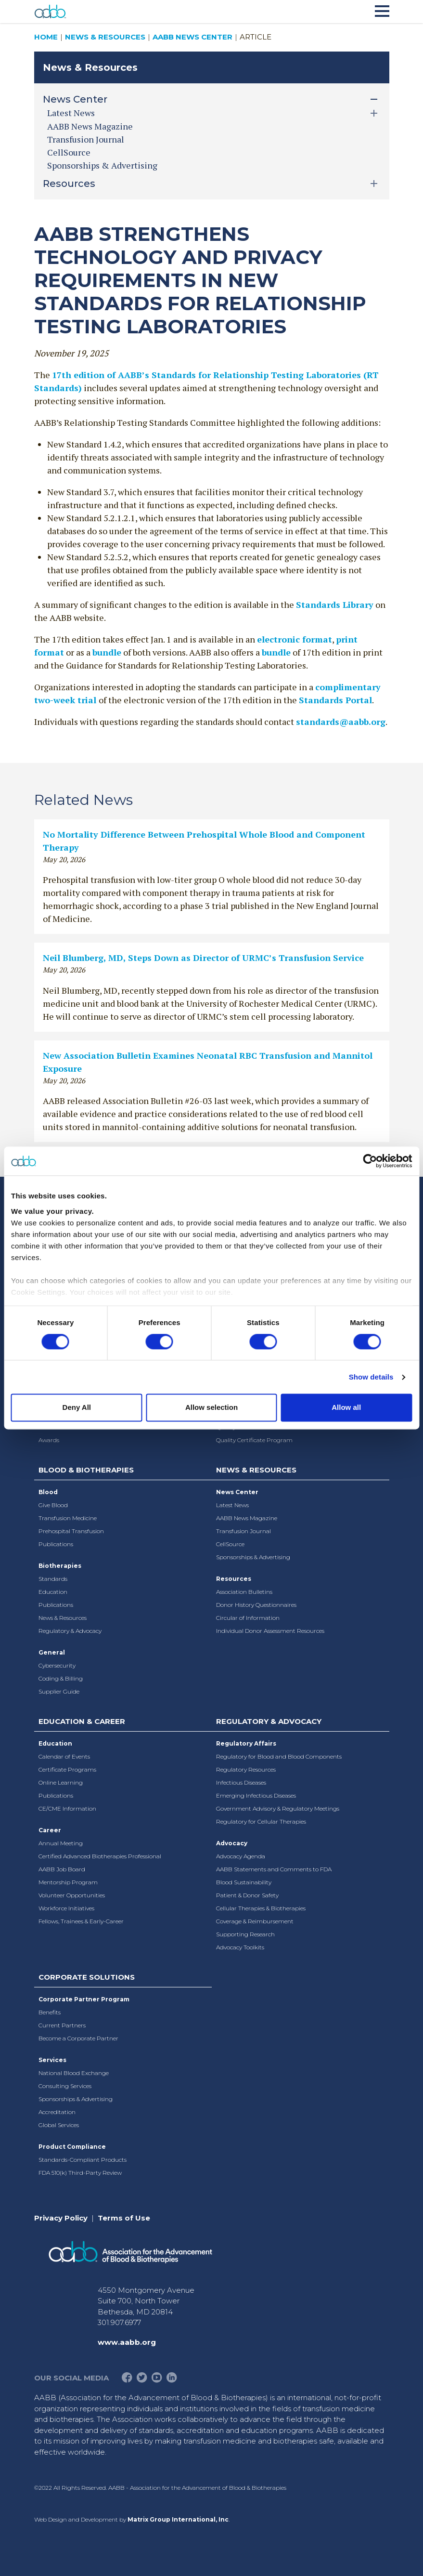 The image size is (423, 2576). Describe the element at coordinates (244, 1591) in the screenshot. I see `Association Bulletins` at that location.